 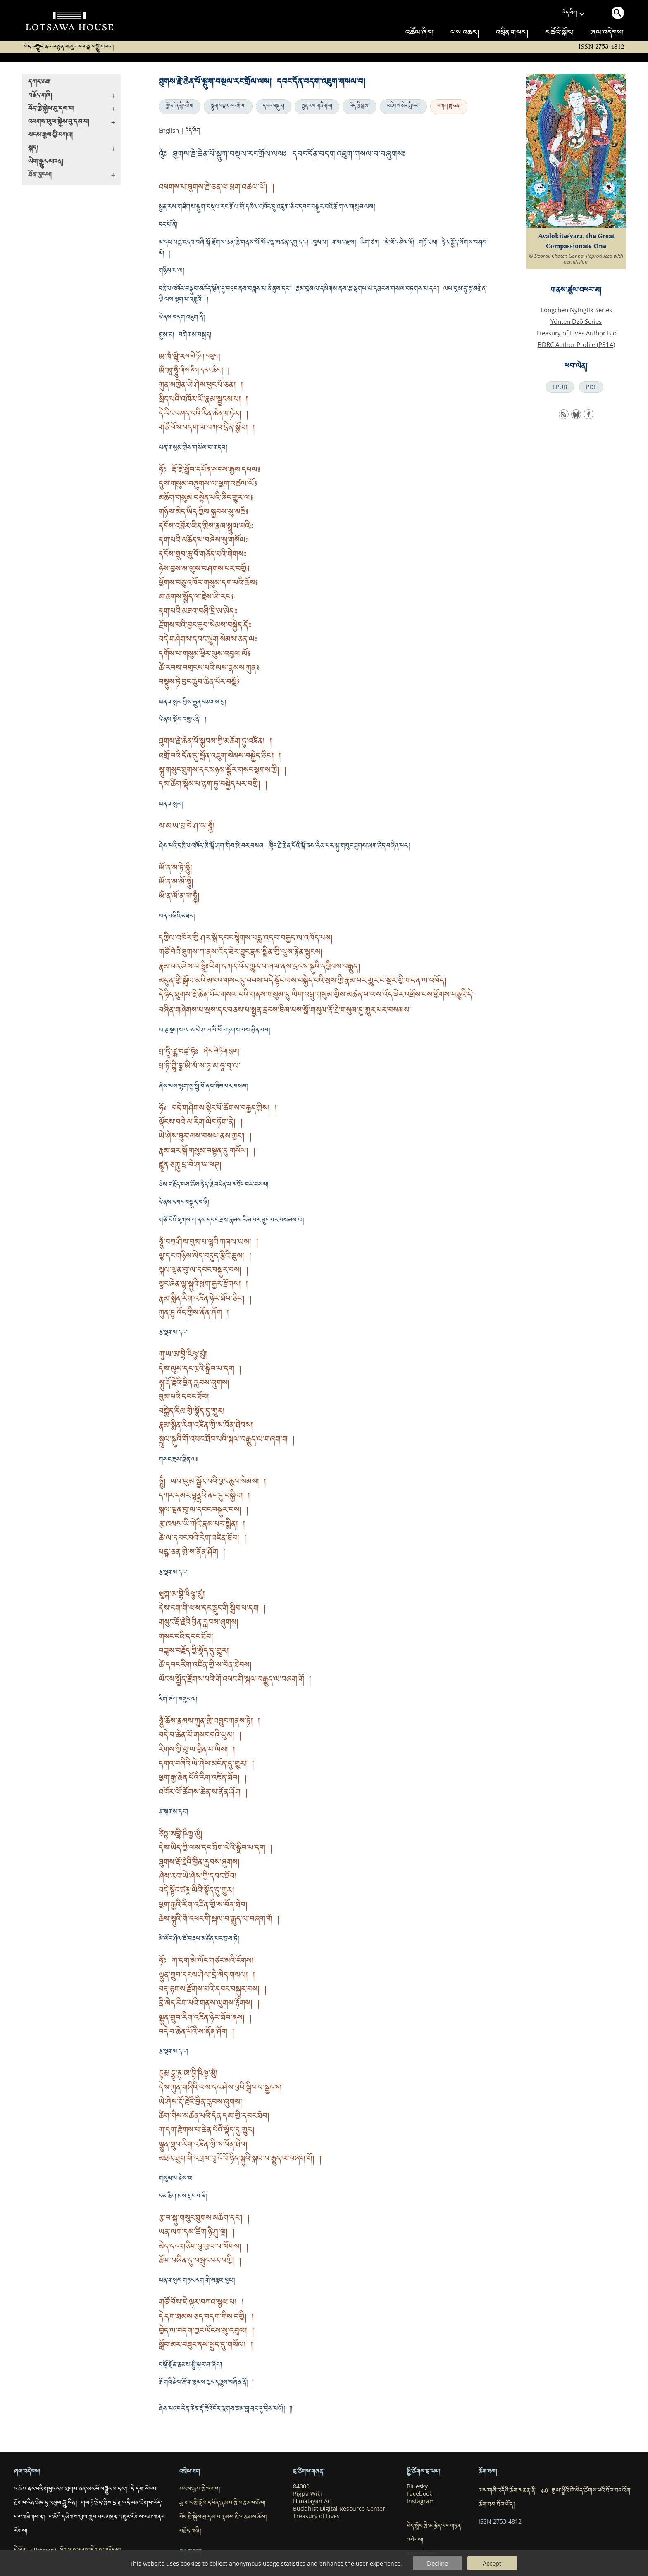 I want to click on ཀློང་ཆེན་སྙིང་ཐིག, so click(x=179, y=106).